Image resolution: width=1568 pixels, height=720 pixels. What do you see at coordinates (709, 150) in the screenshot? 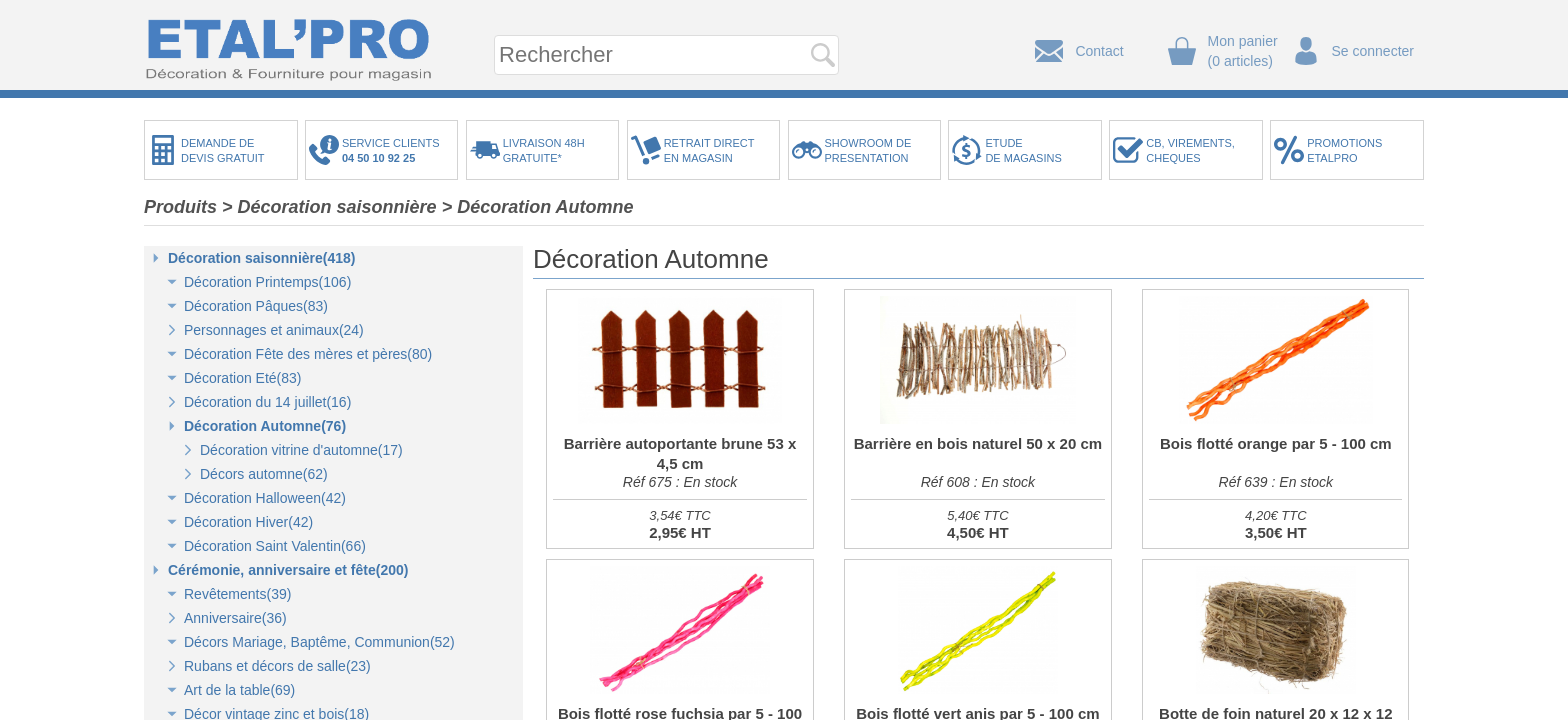
I see `RETRAIT DIRECTEN MAGASIN` at bounding box center [709, 150].